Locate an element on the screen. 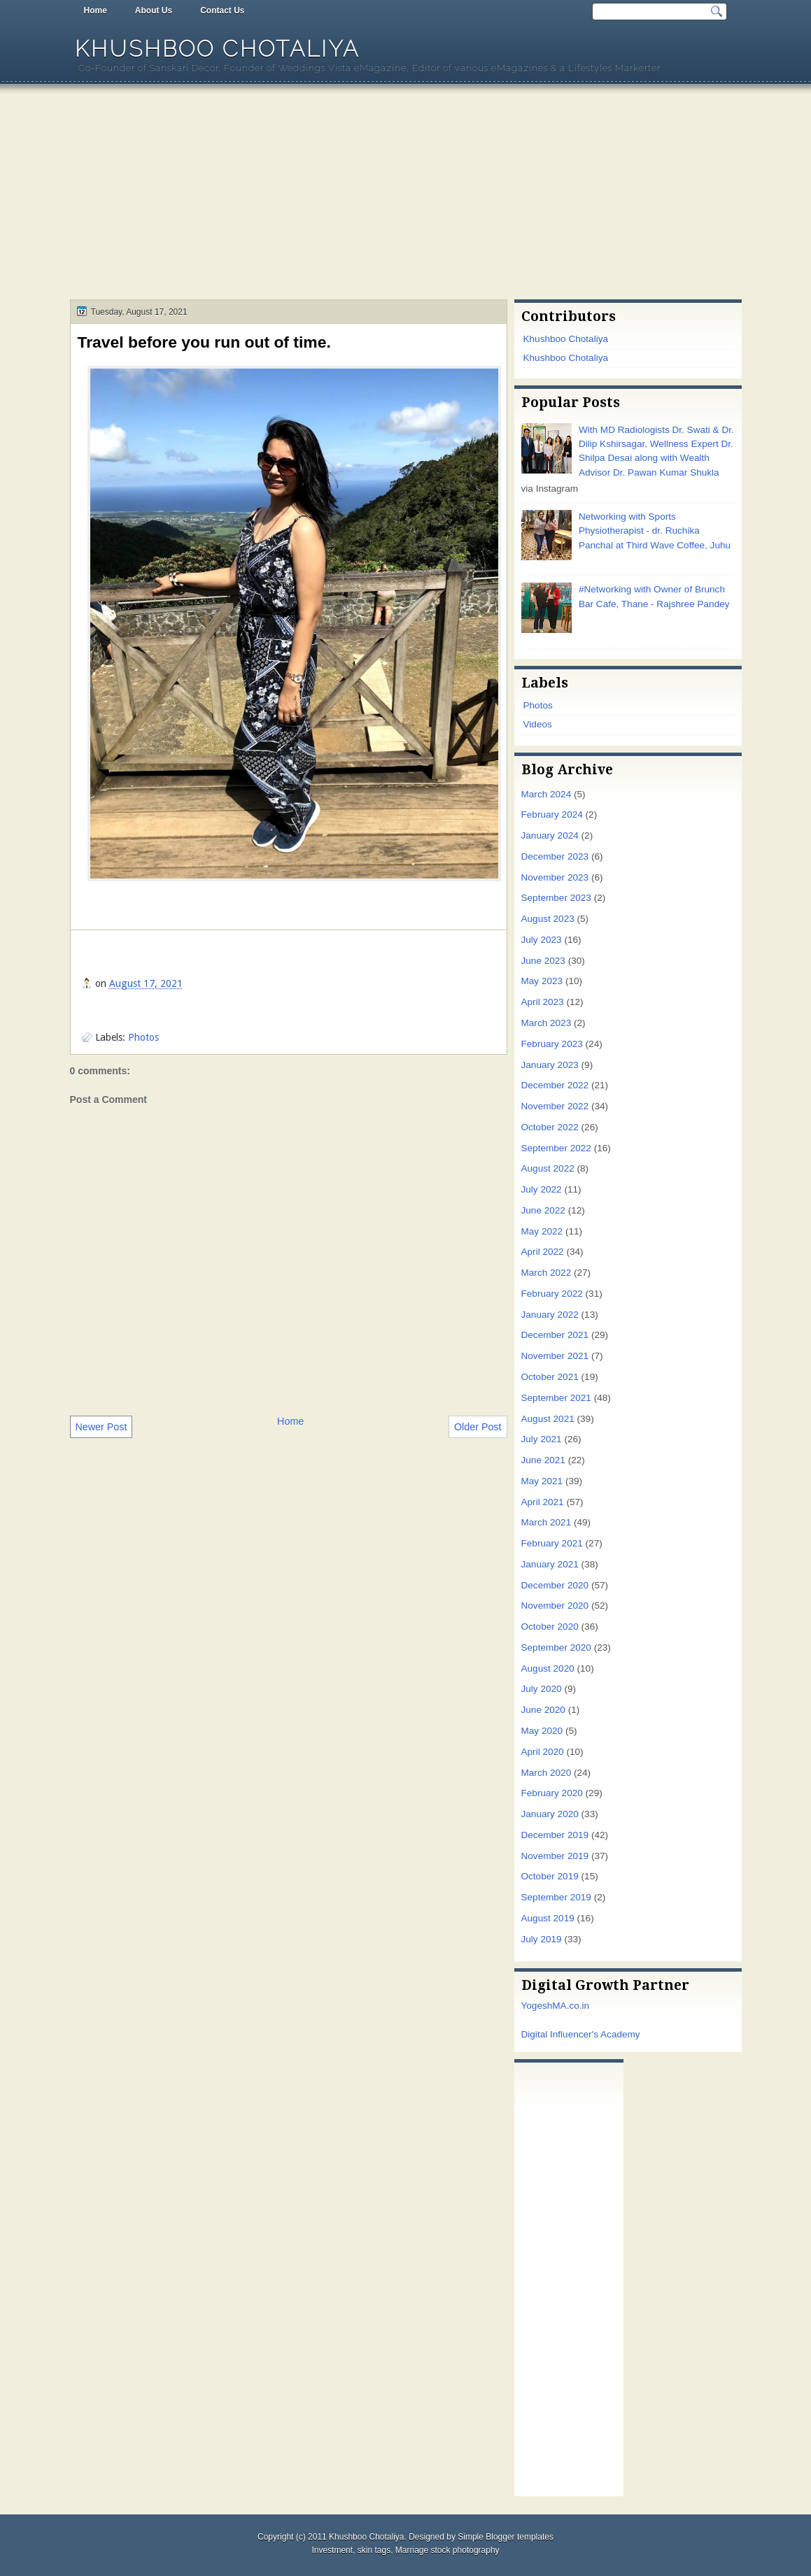 The image size is (811, 2576). September 2021 is located at coordinates (556, 1398).